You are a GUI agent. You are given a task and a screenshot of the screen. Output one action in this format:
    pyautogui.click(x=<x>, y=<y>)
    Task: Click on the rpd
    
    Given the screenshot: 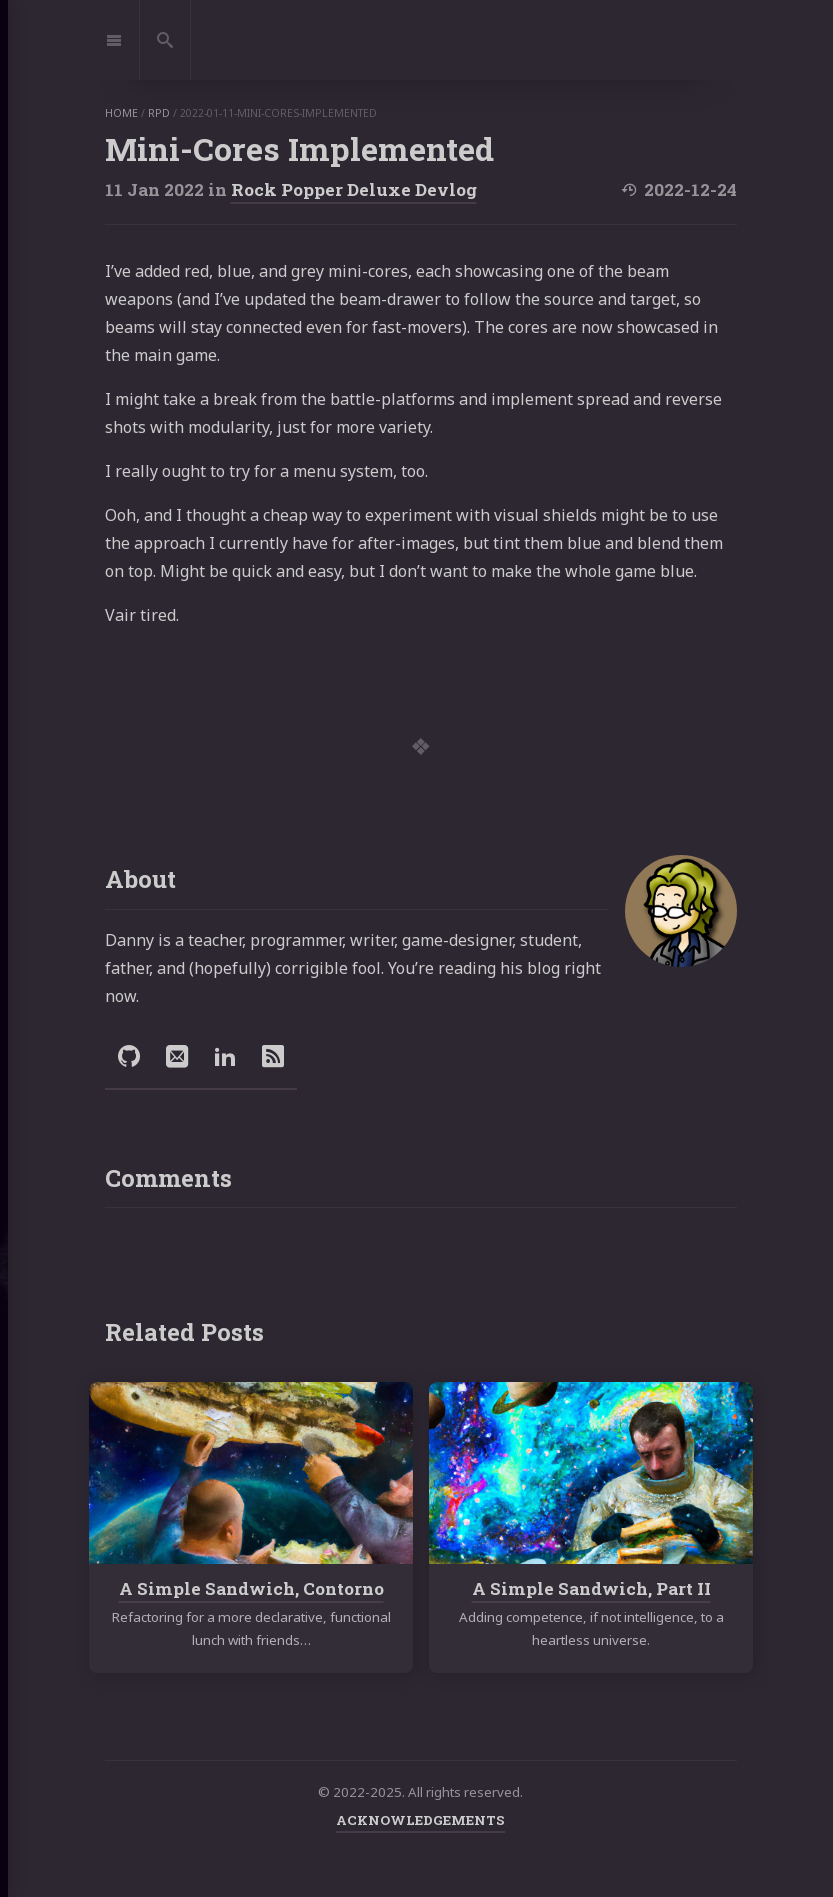 What is the action you would take?
    pyautogui.click(x=159, y=113)
    